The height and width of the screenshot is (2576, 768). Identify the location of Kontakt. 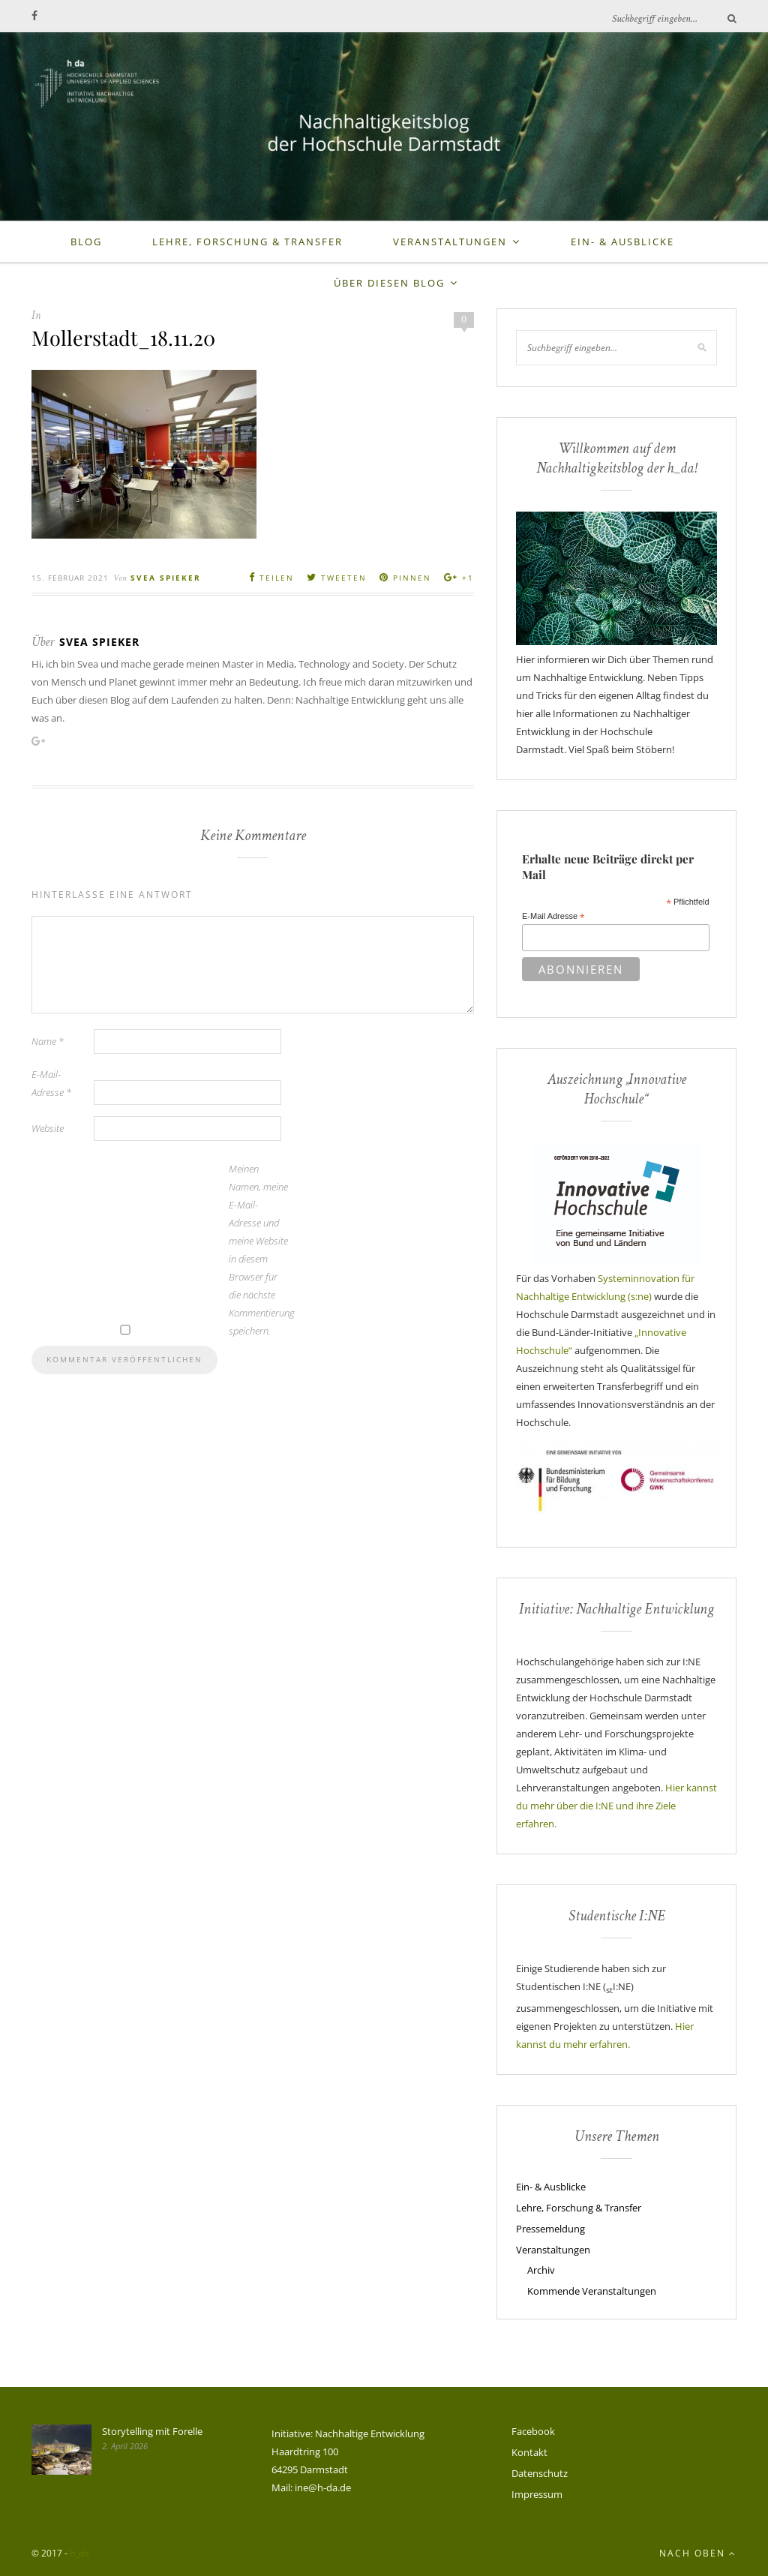
(530, 2452).